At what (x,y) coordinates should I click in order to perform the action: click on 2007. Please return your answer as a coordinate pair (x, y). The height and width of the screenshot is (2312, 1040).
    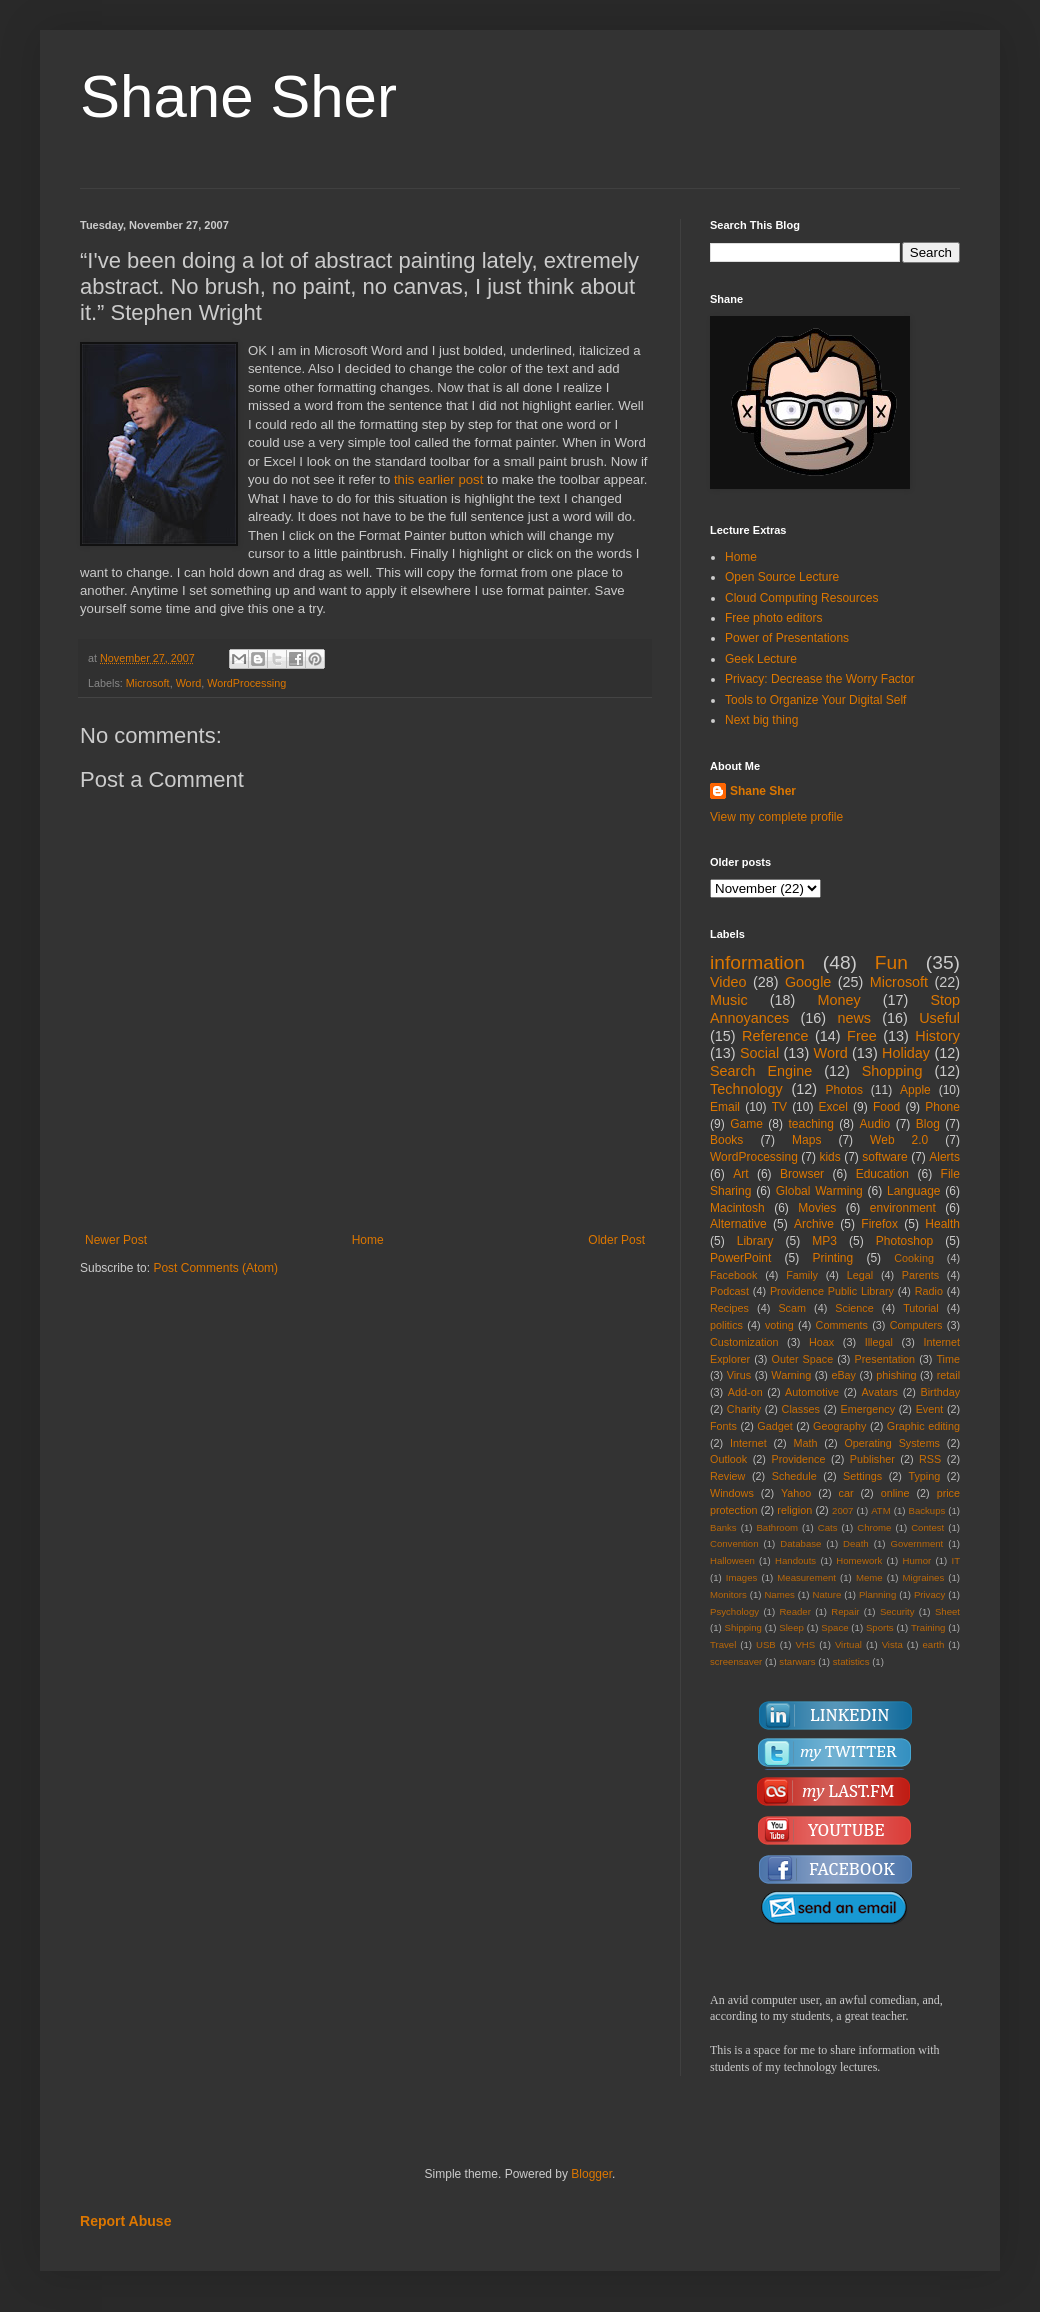
    Looking at the image, I should click on (842, 1510).